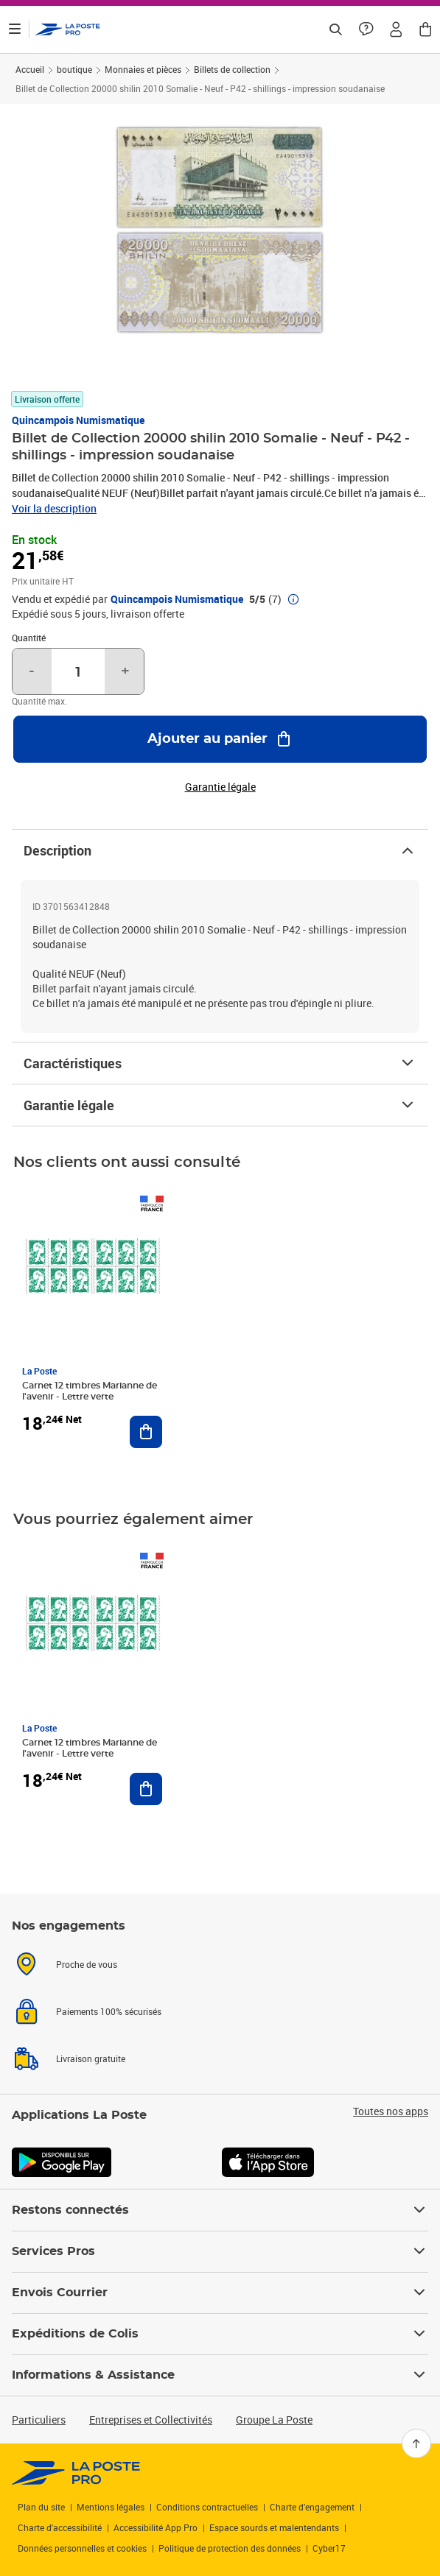 The height and width of the screenshot is (2576, 440). Describe the element at coordinates (39, 2420) in the screenshot. I see `Particuliers` at that location.